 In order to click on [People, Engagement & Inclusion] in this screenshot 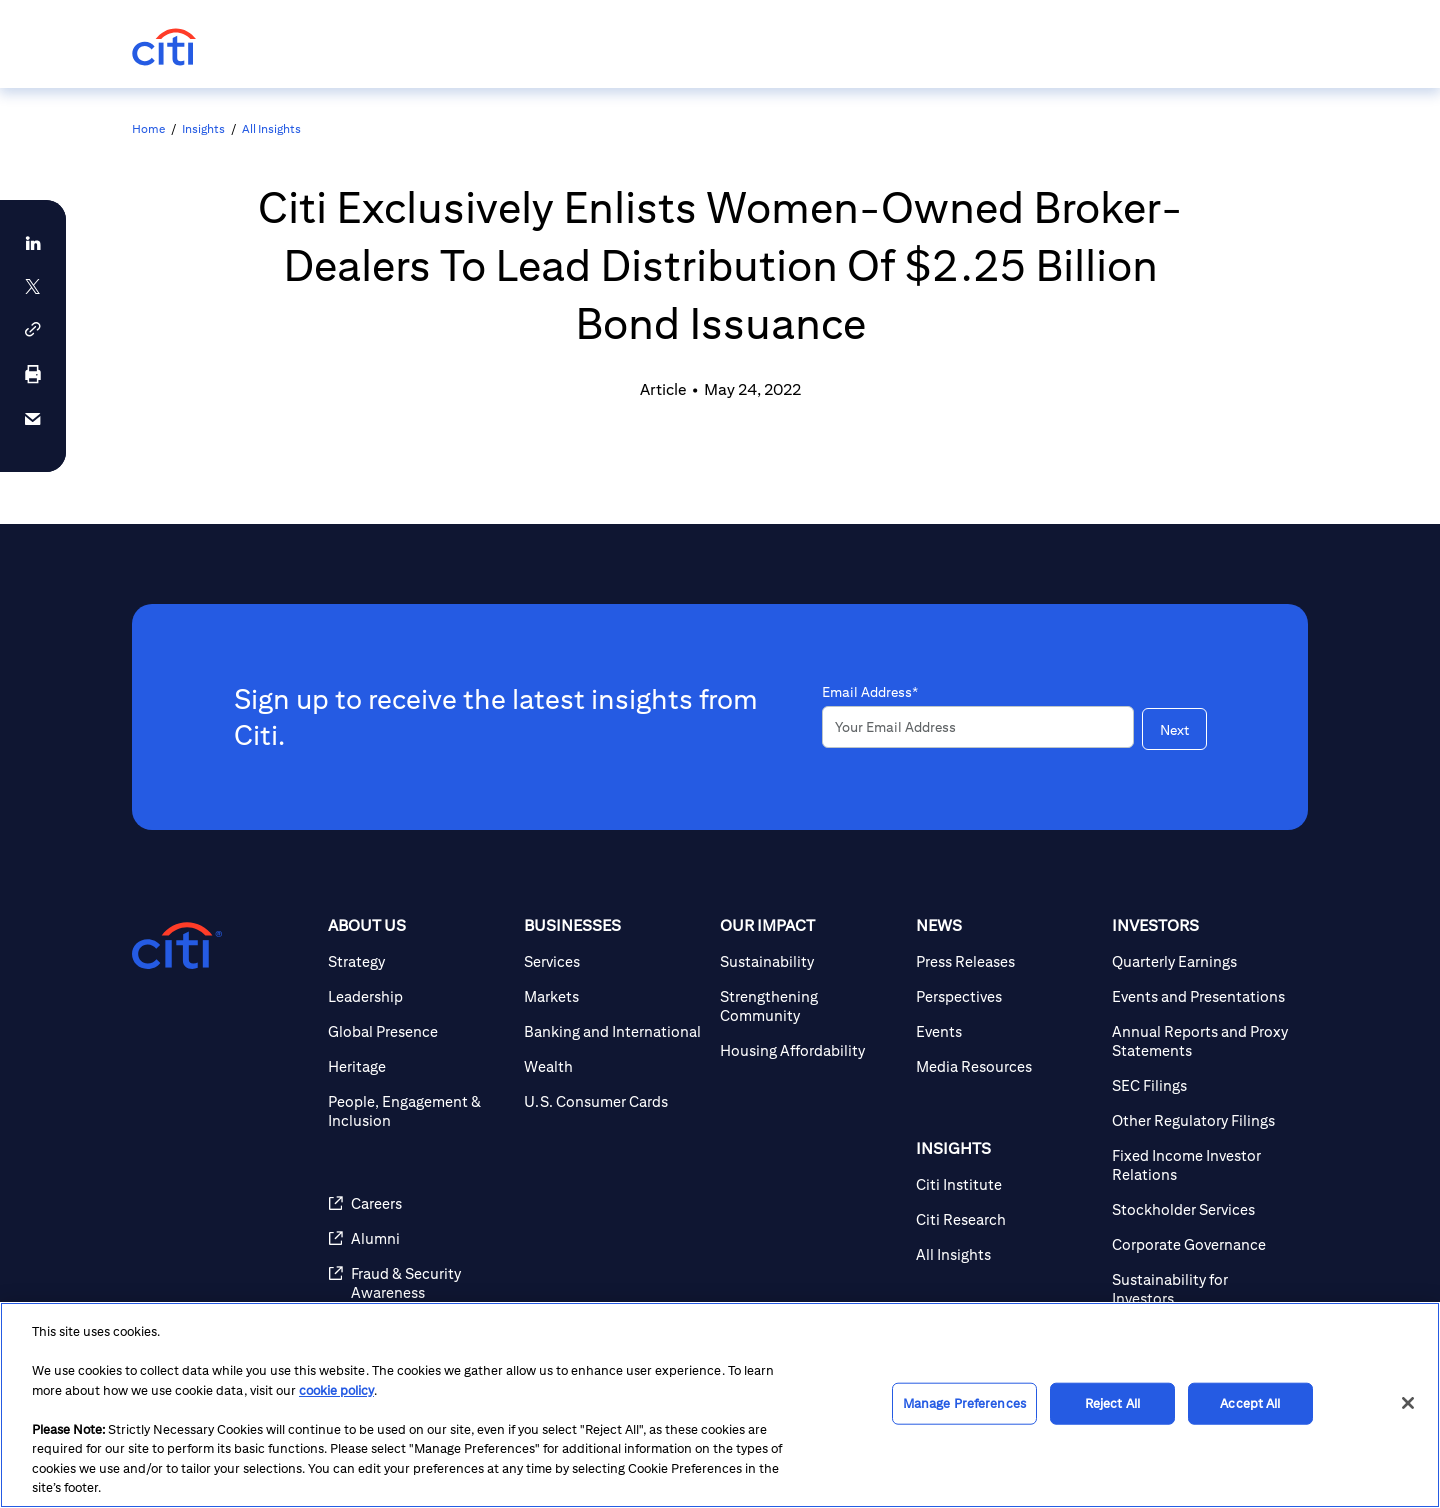, I will do `click(418, 1111)`.